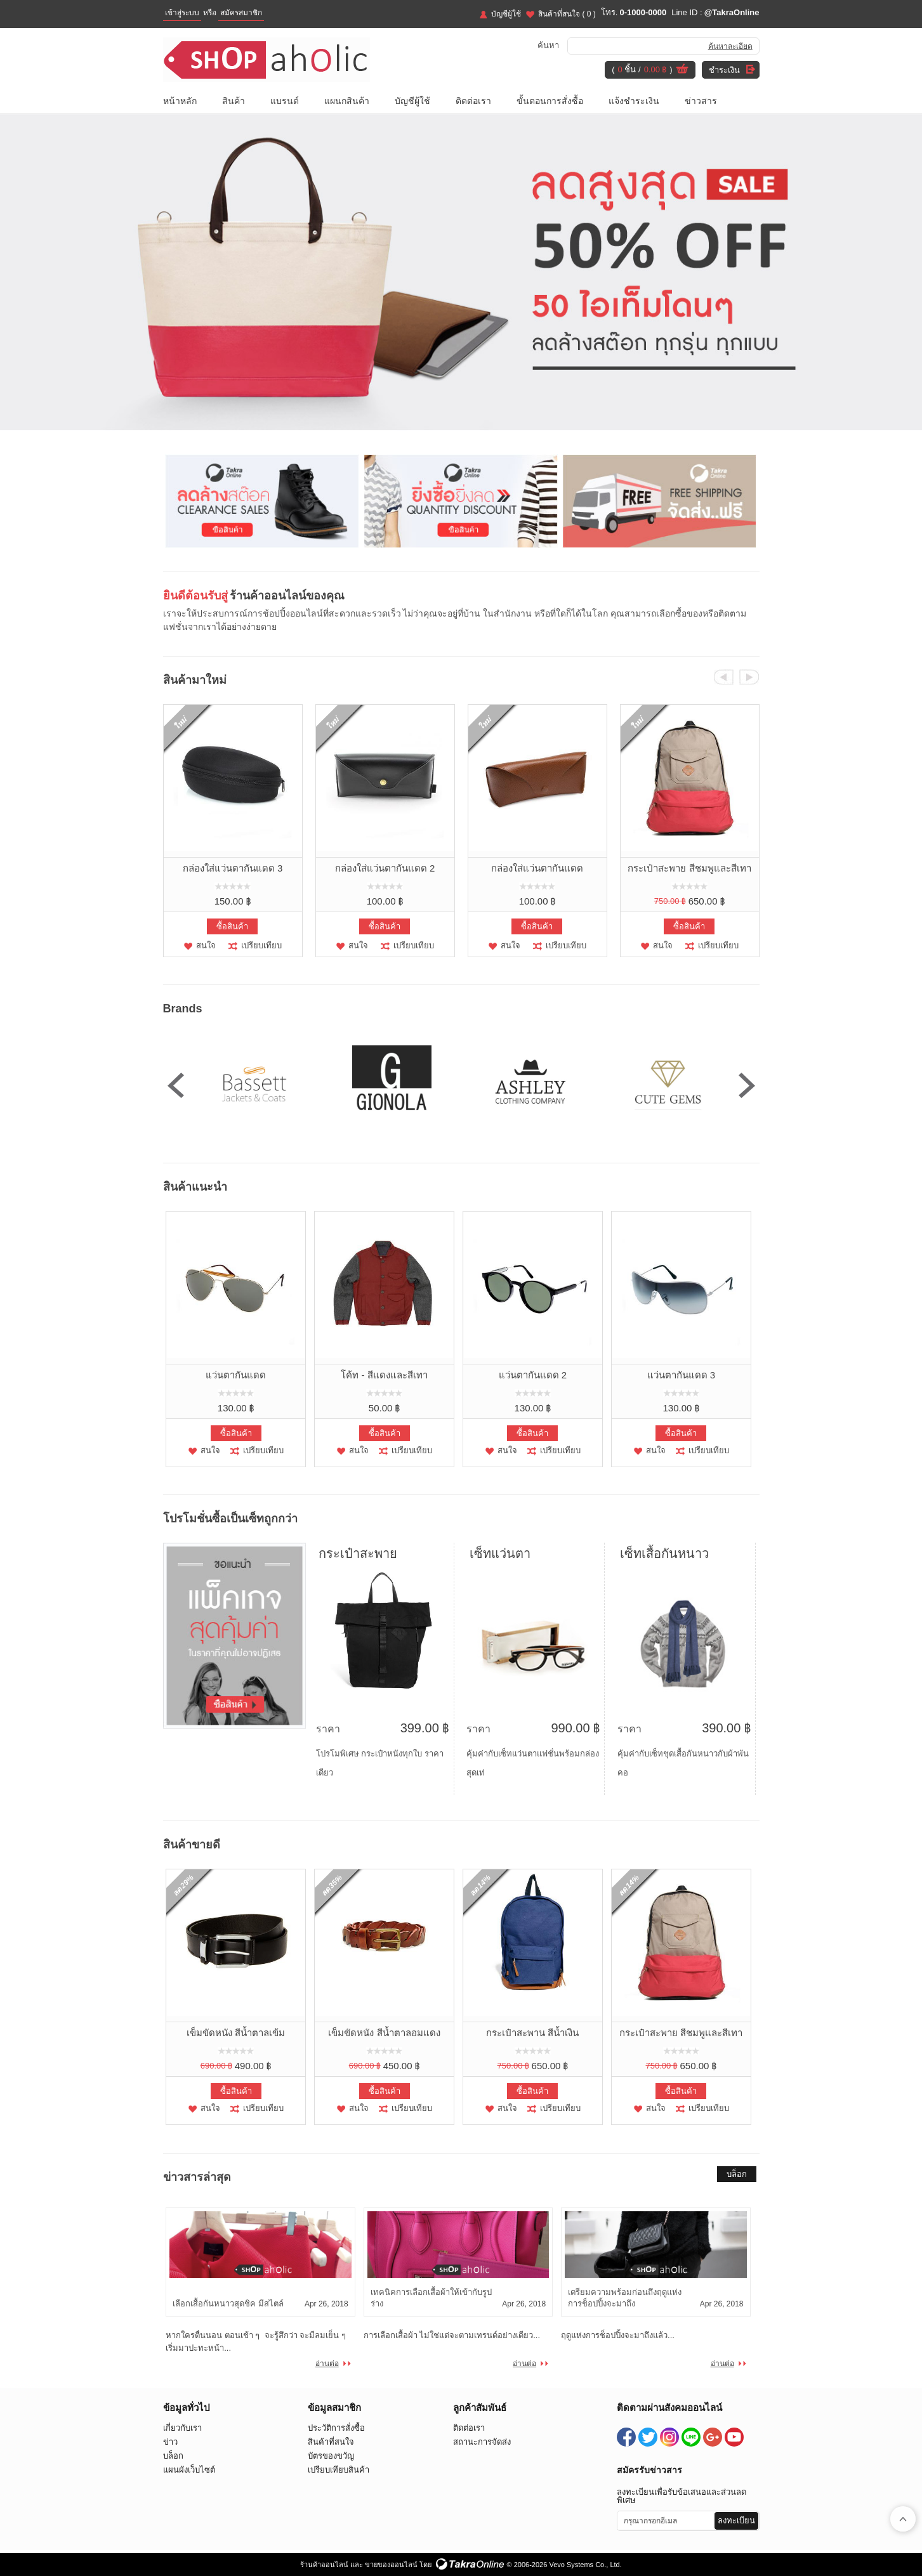 The image size is (922, 2576). I want to click on กระเป๋าสะพาย, so click(358, 1553).